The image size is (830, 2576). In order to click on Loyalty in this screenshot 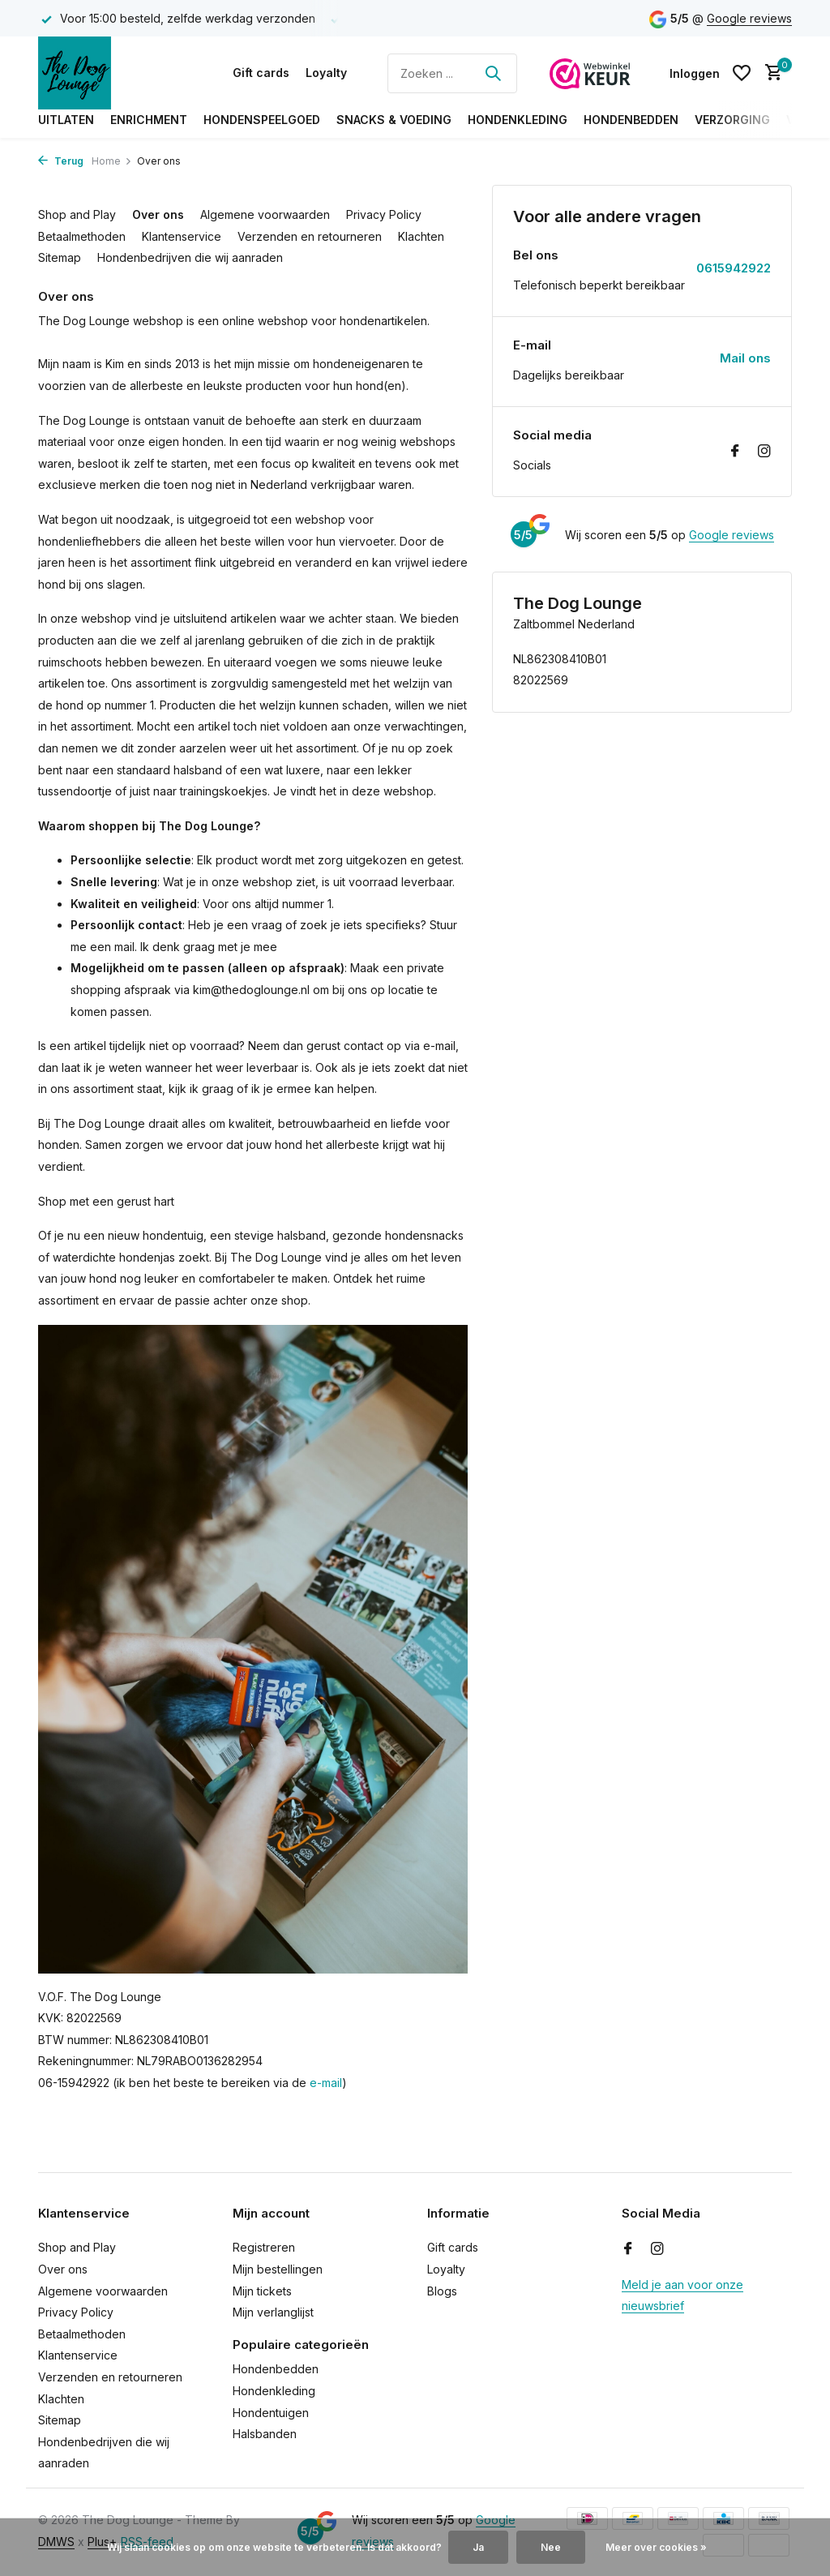, I will do `click(326, 72)`.